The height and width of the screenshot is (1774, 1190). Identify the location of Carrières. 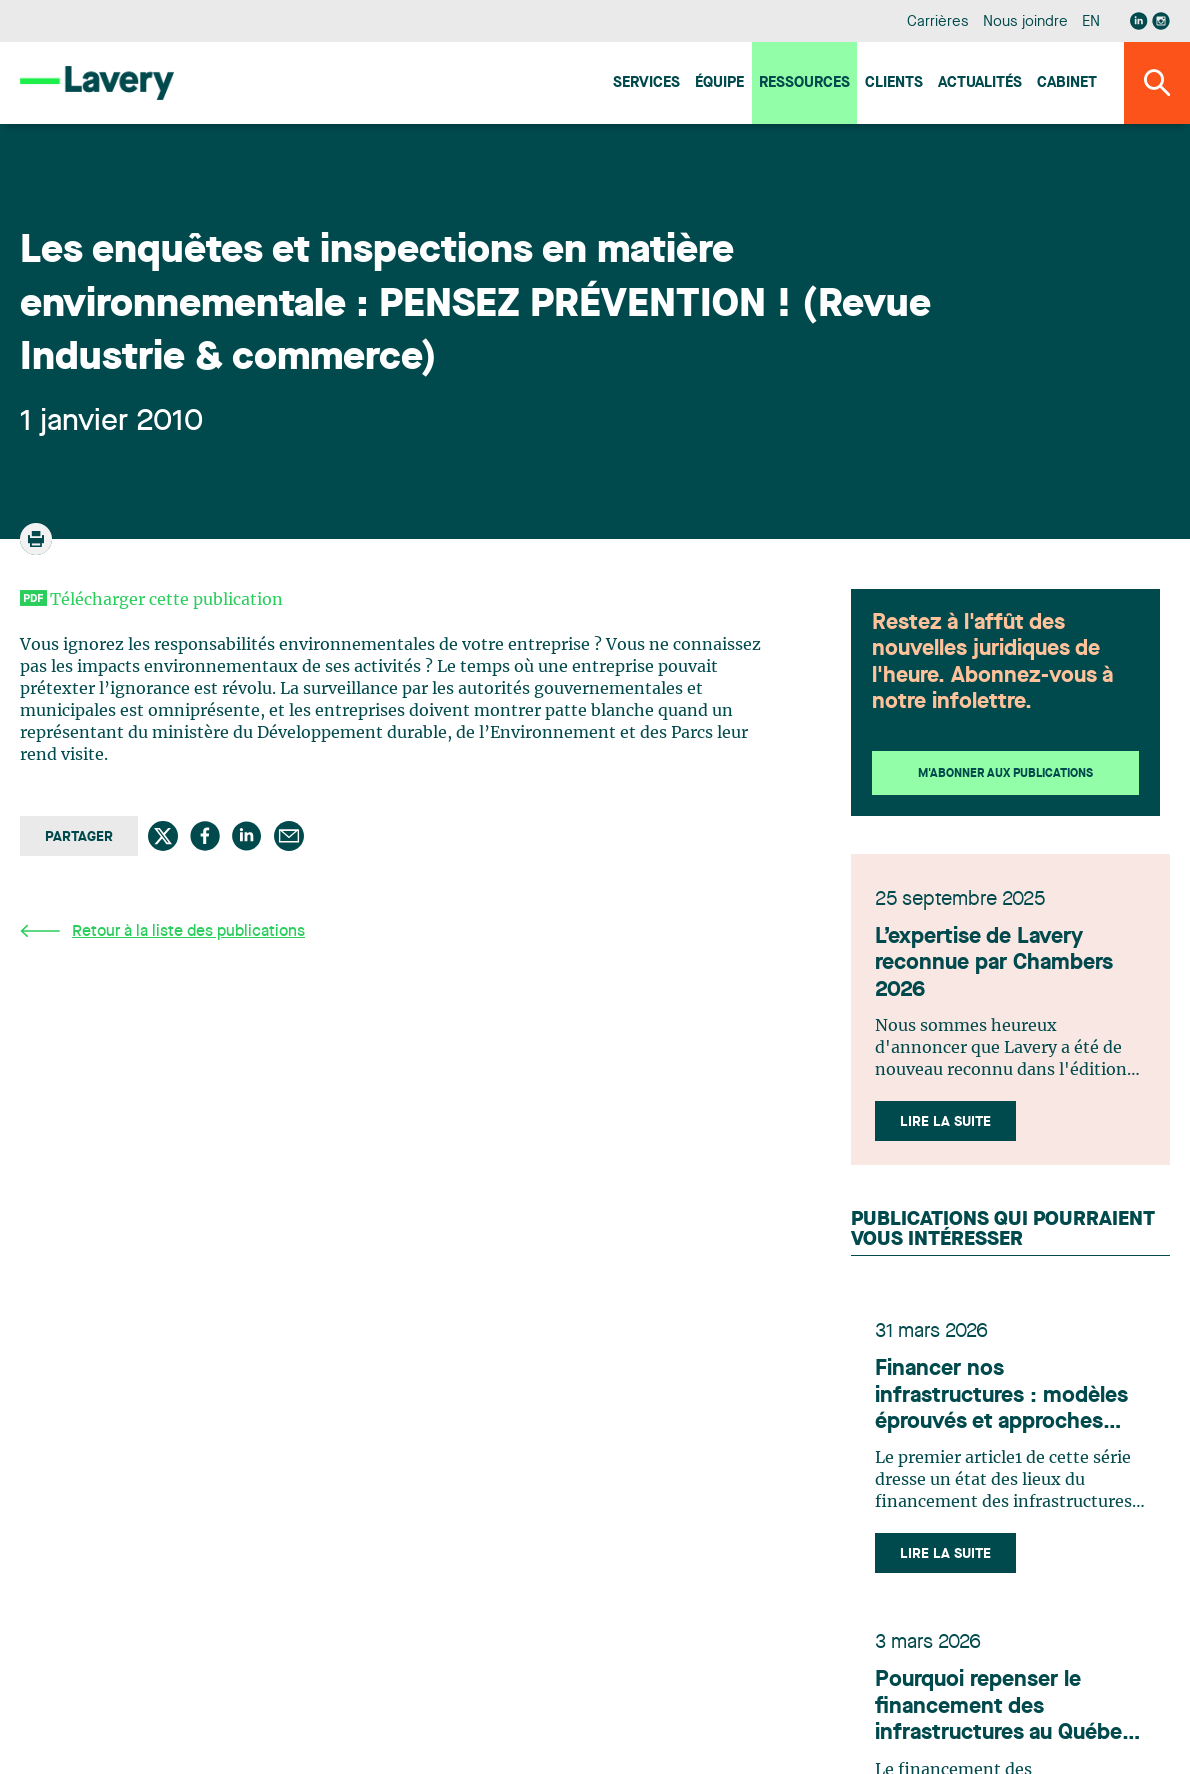
(937, 22).